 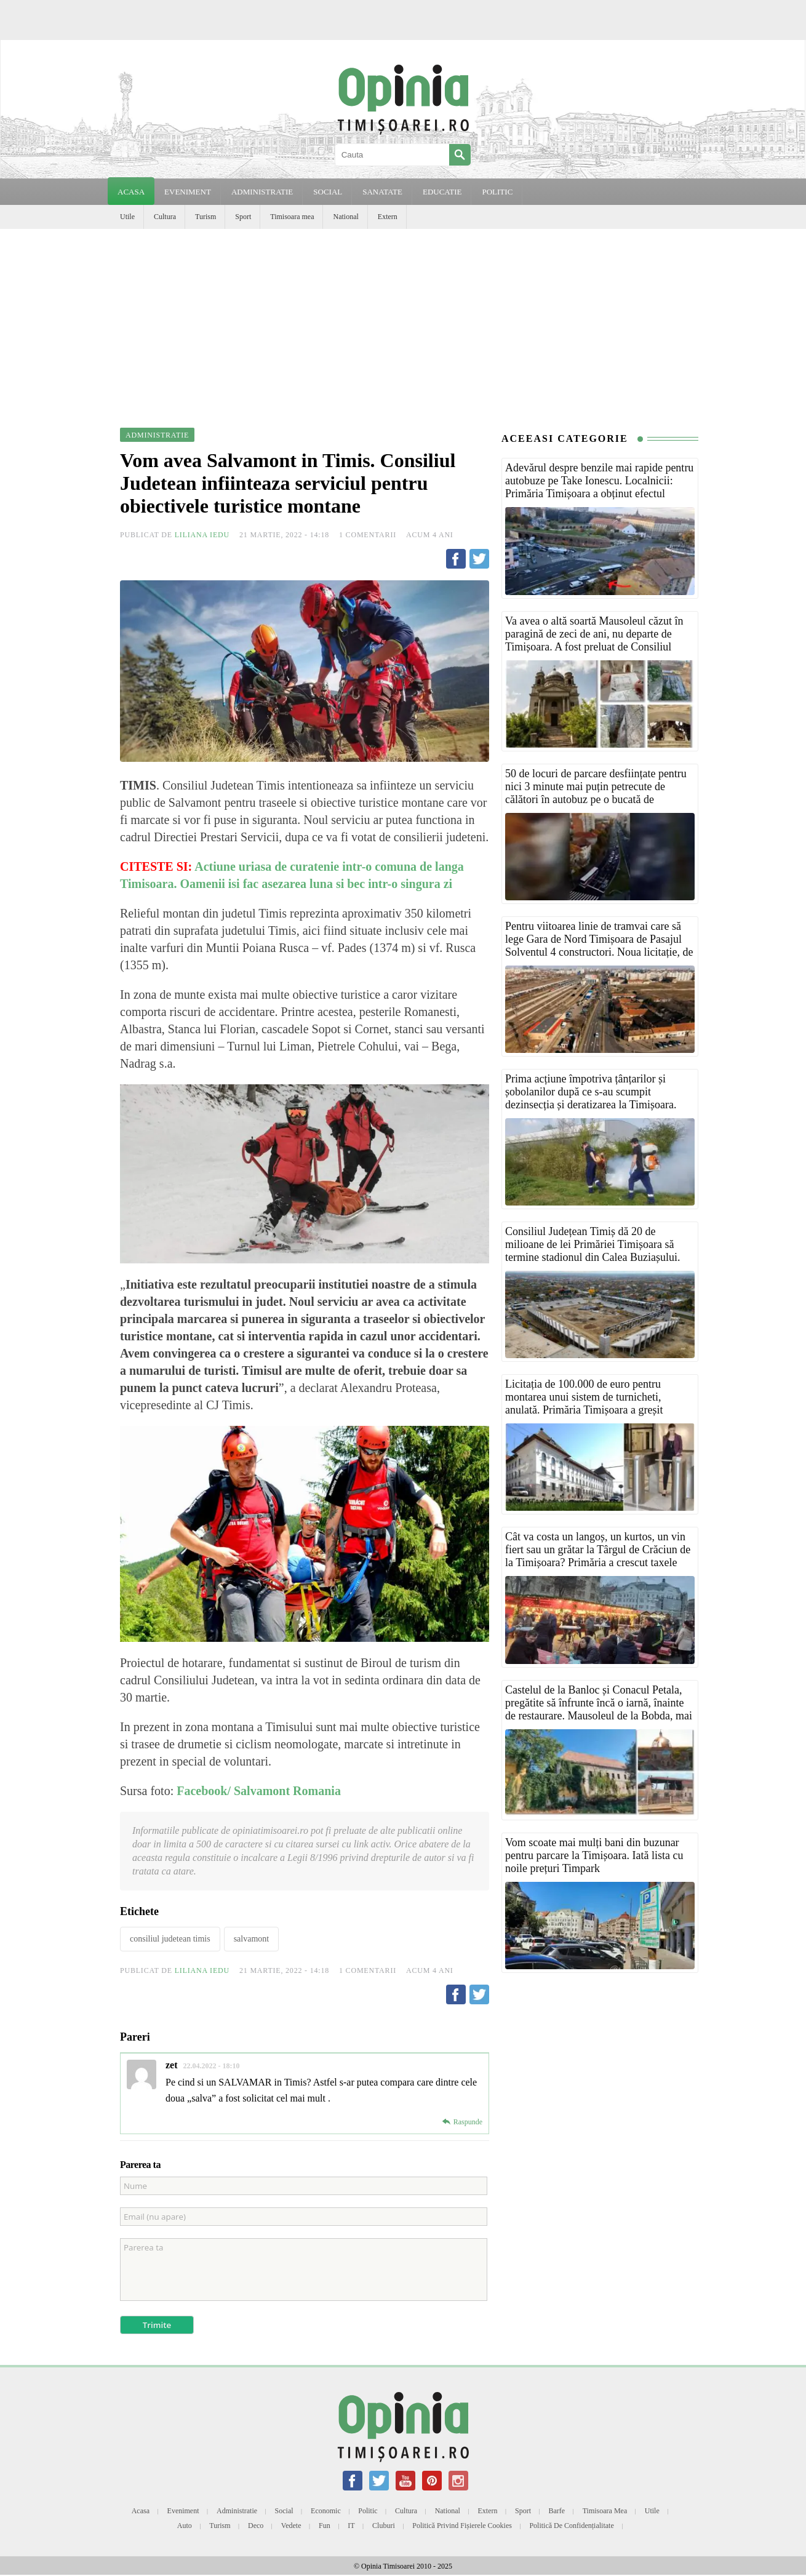 What do you see at coordinates (127, 216) in the screenshot?
I see `Utile` at bounding box center [127, 216].